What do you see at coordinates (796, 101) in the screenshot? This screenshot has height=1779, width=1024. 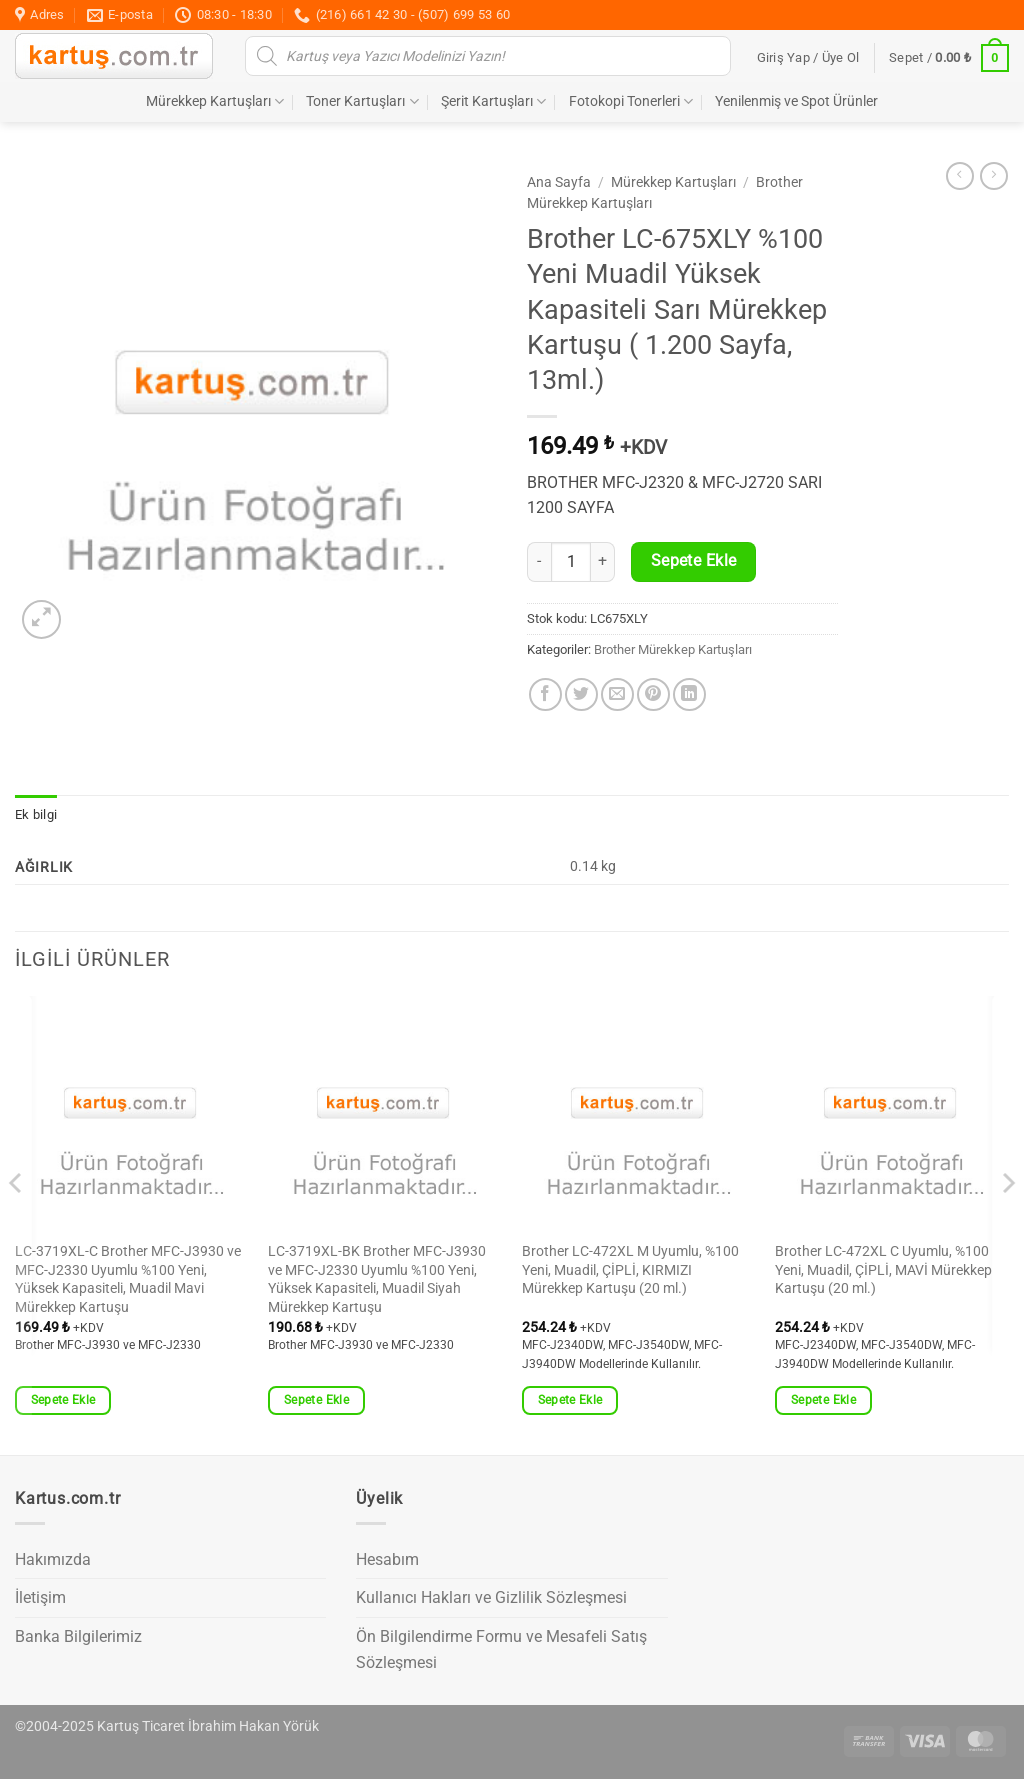 I see `Yenilenmiş ve Spot Ürünler` at bounding box center [796, 101].